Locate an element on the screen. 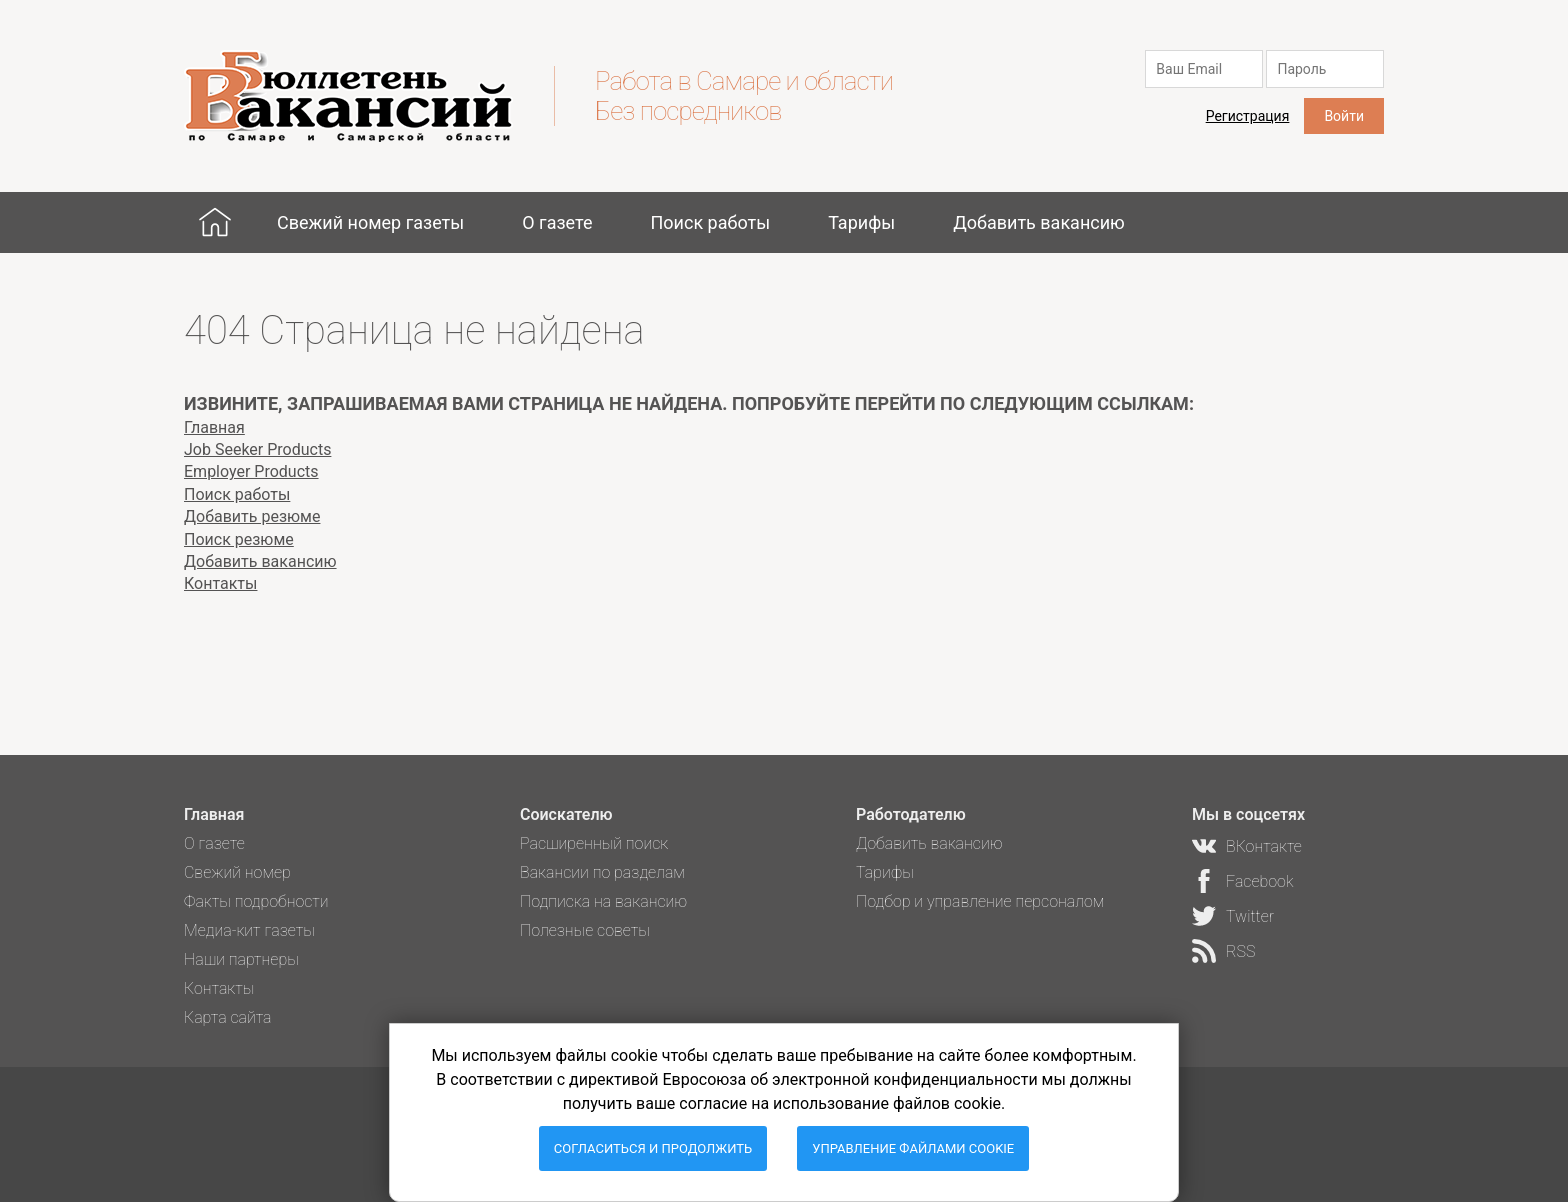 The image size is (1568, 1202). Наши партнеры is located at coordinates (241, 959).